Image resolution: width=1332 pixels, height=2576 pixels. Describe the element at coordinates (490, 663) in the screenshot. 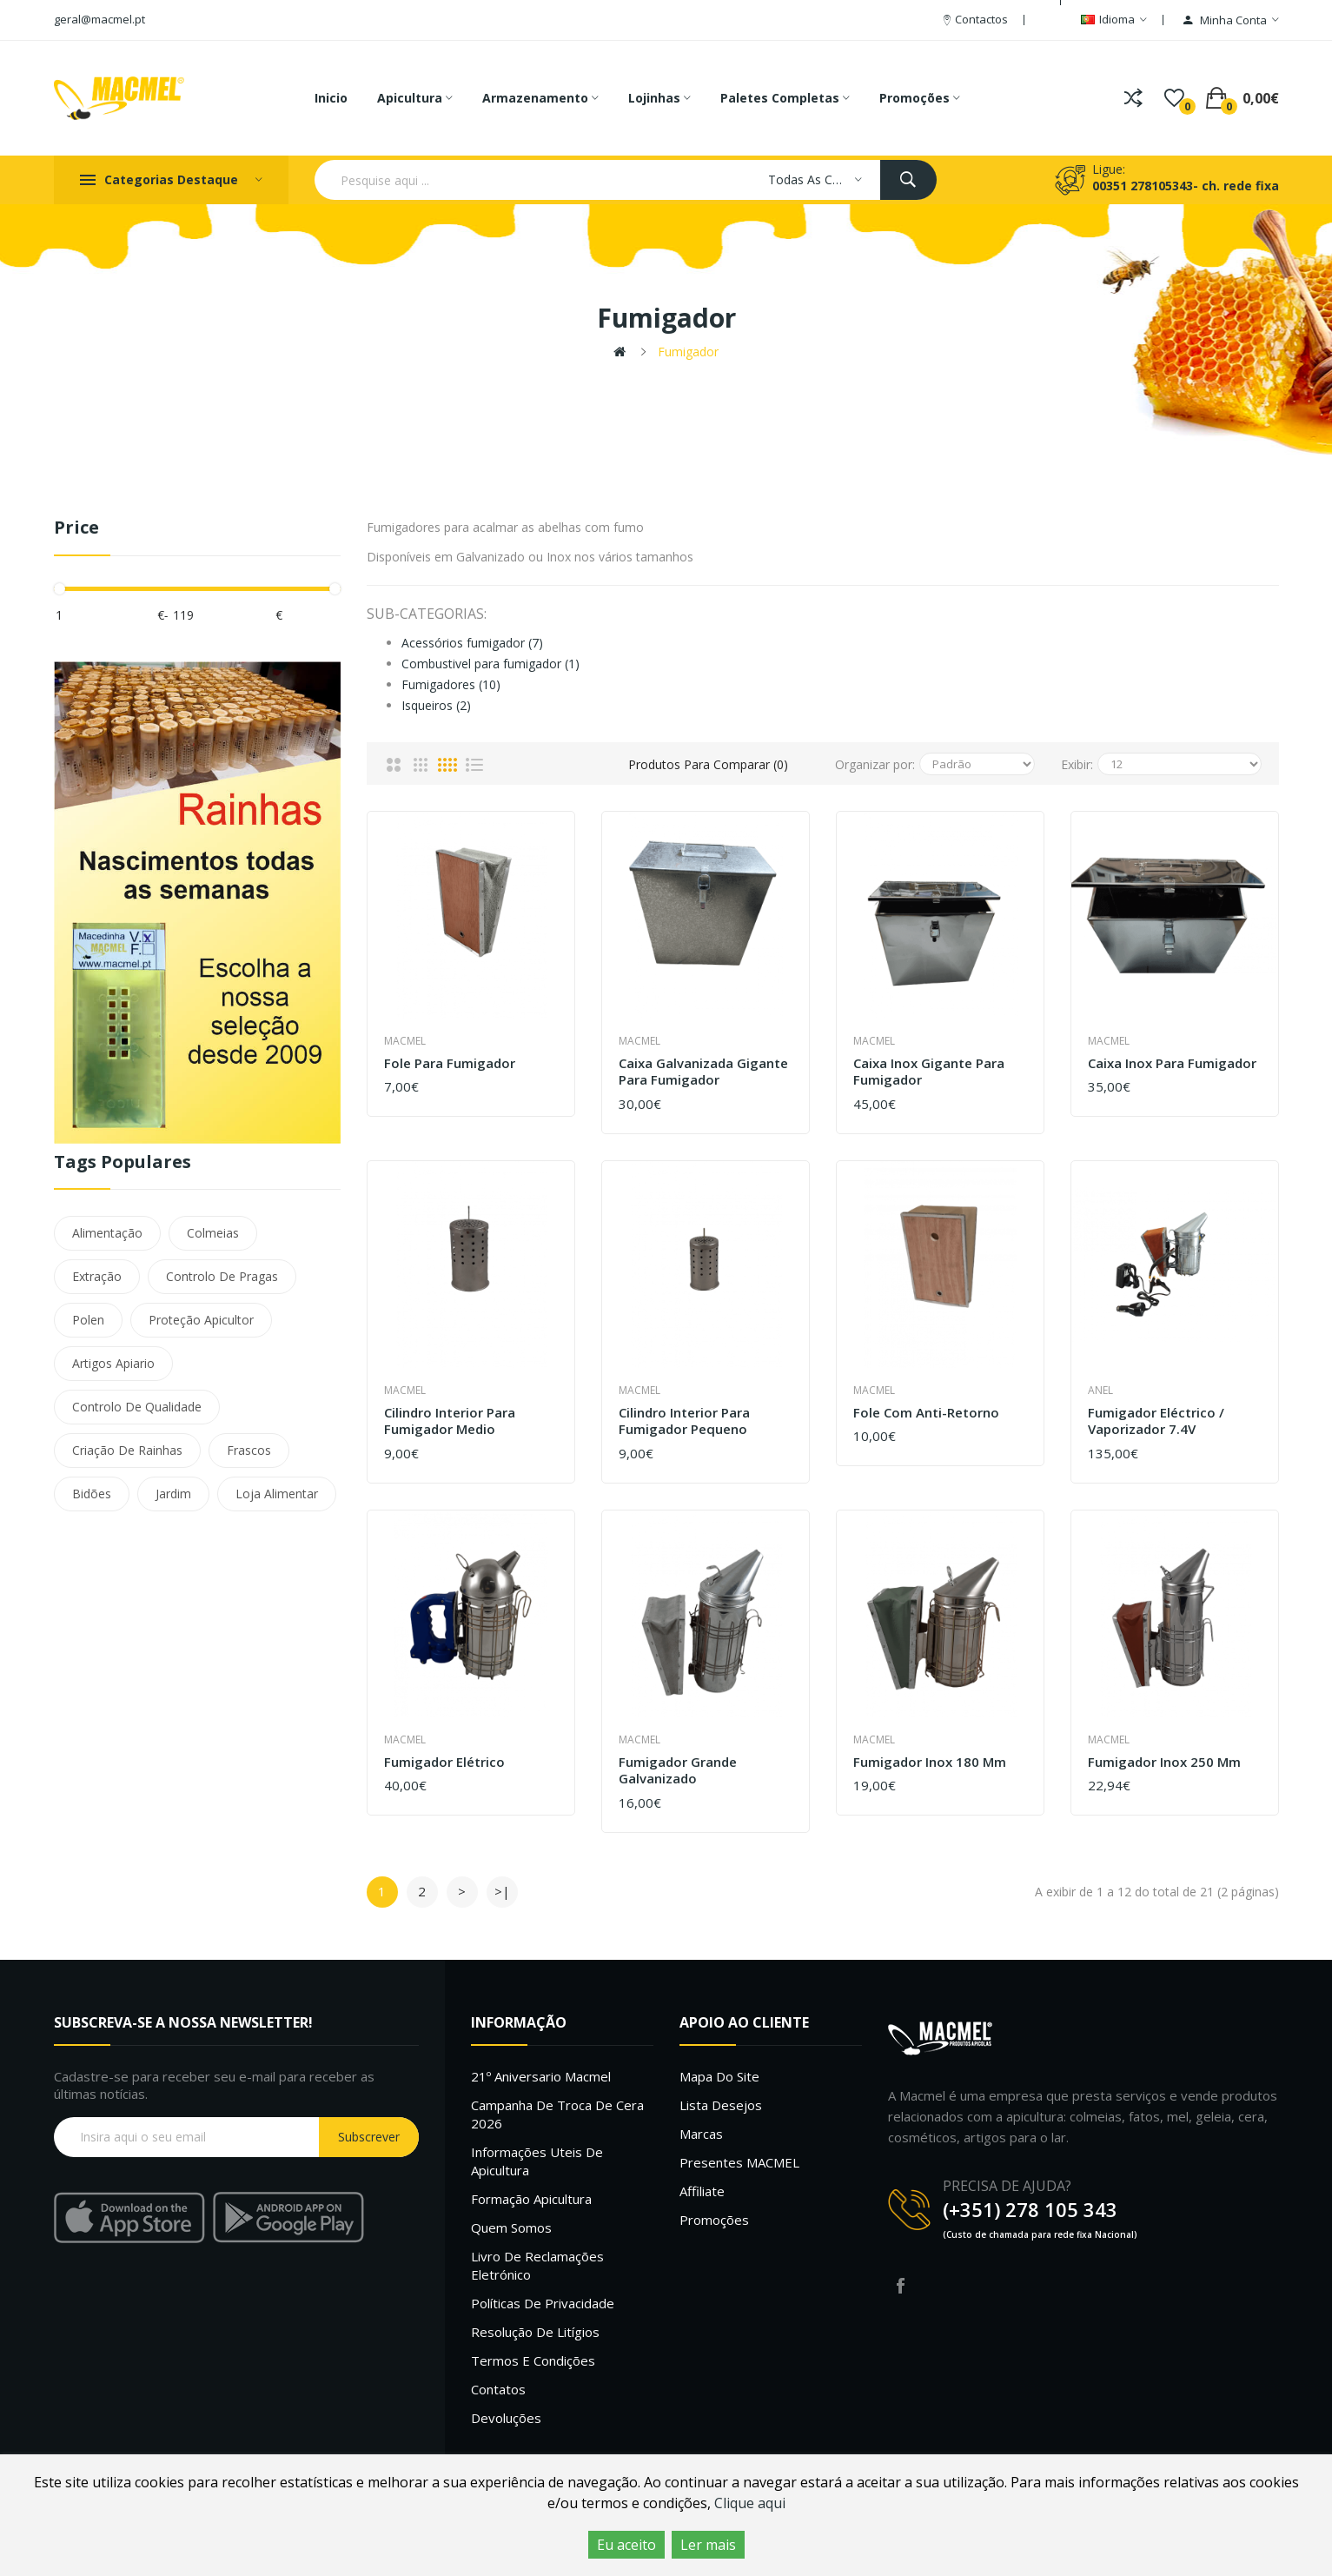

I see `Combustivel para fumigador (1)` at that location.